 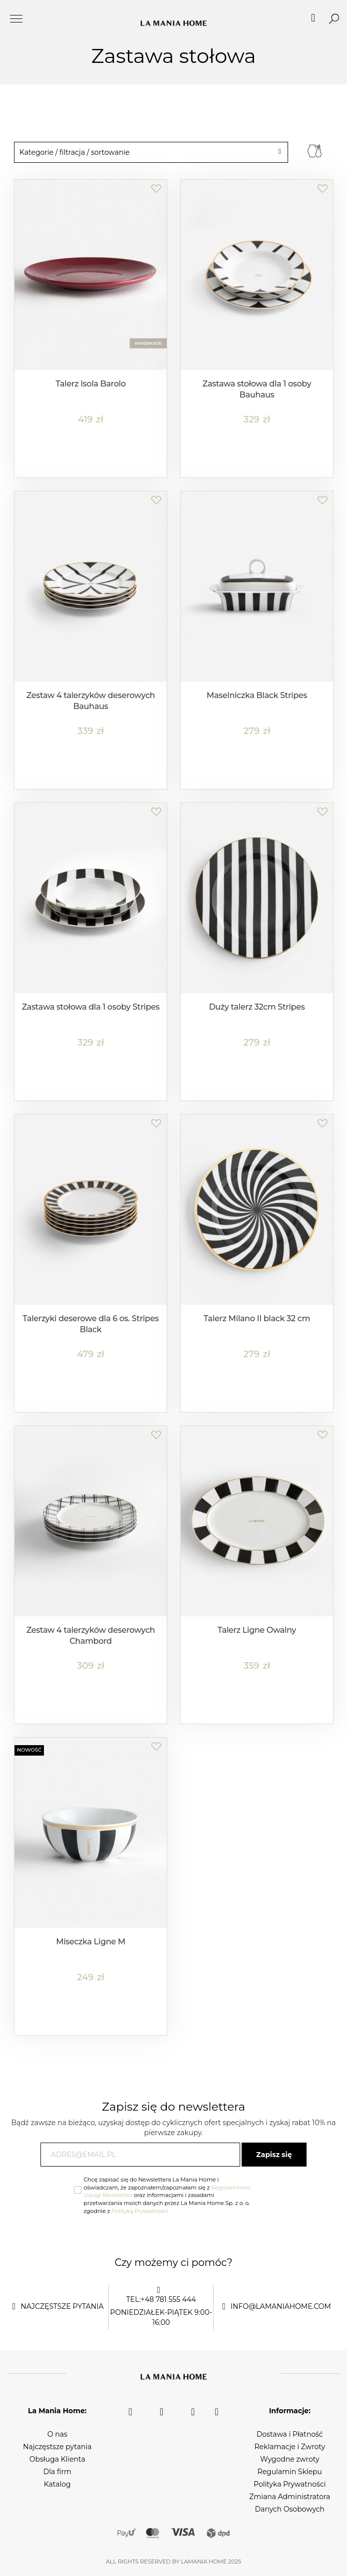 I want to click on Talerzyki deserowe dla 6 os. Stripes Black, so click(x=90, y=1324).